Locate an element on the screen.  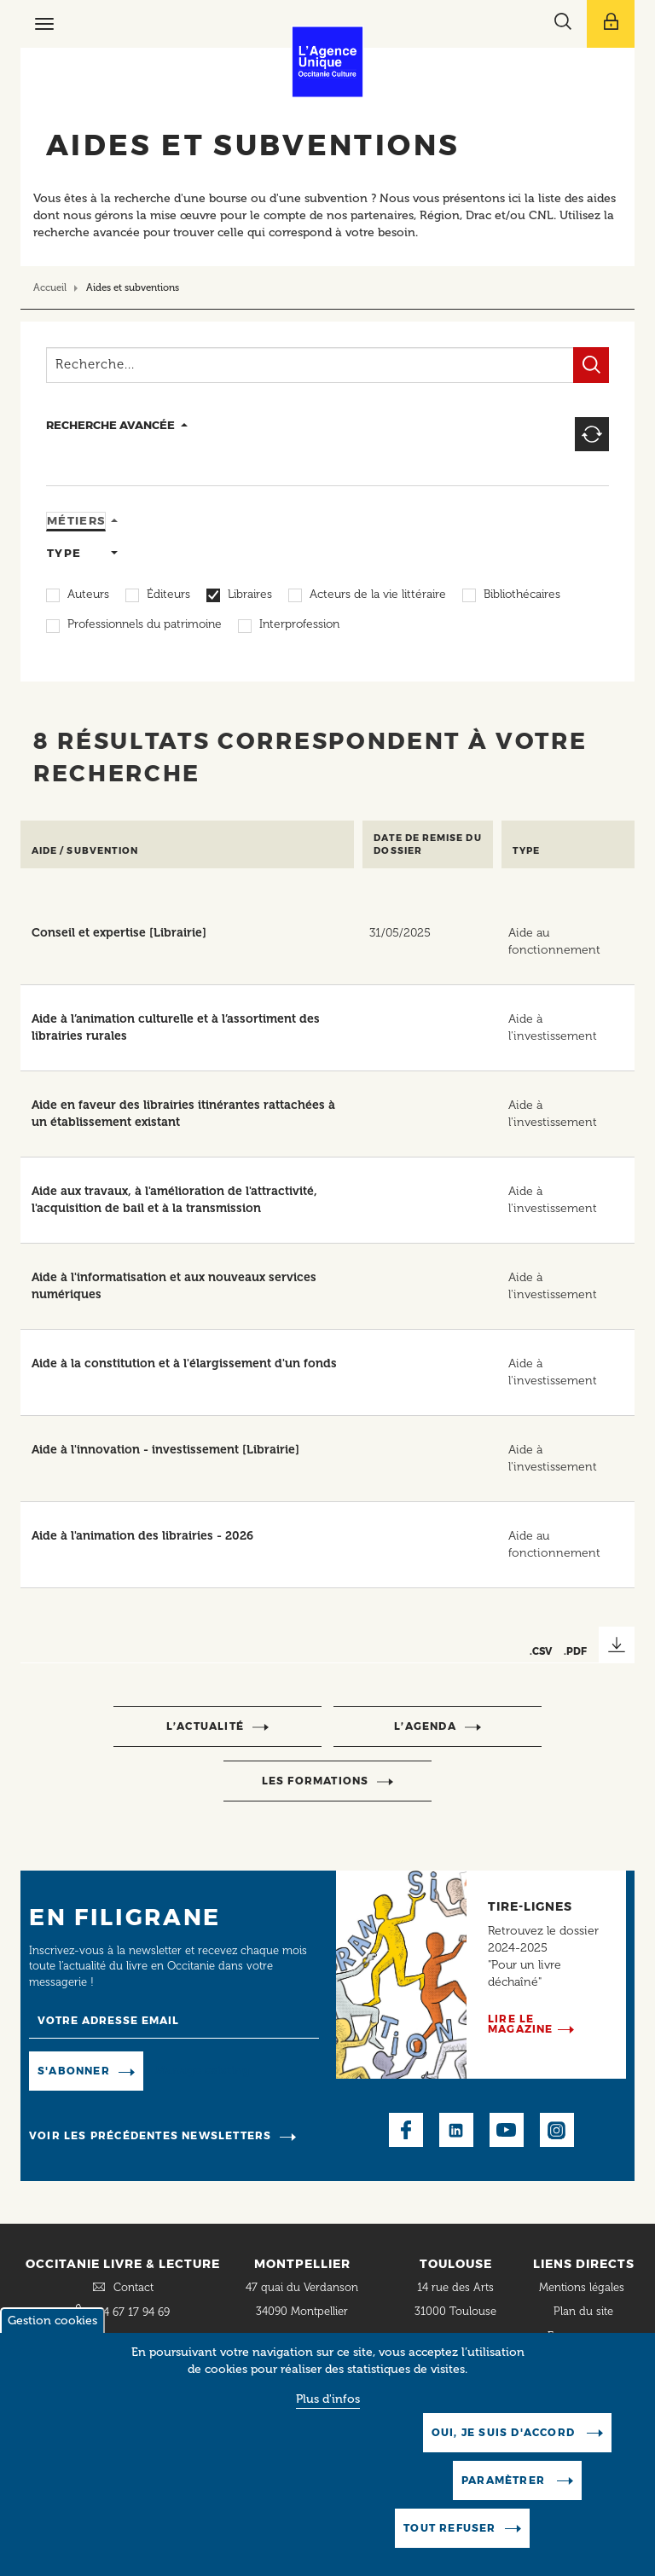
Interprofession is located at coordinates (299, 625).